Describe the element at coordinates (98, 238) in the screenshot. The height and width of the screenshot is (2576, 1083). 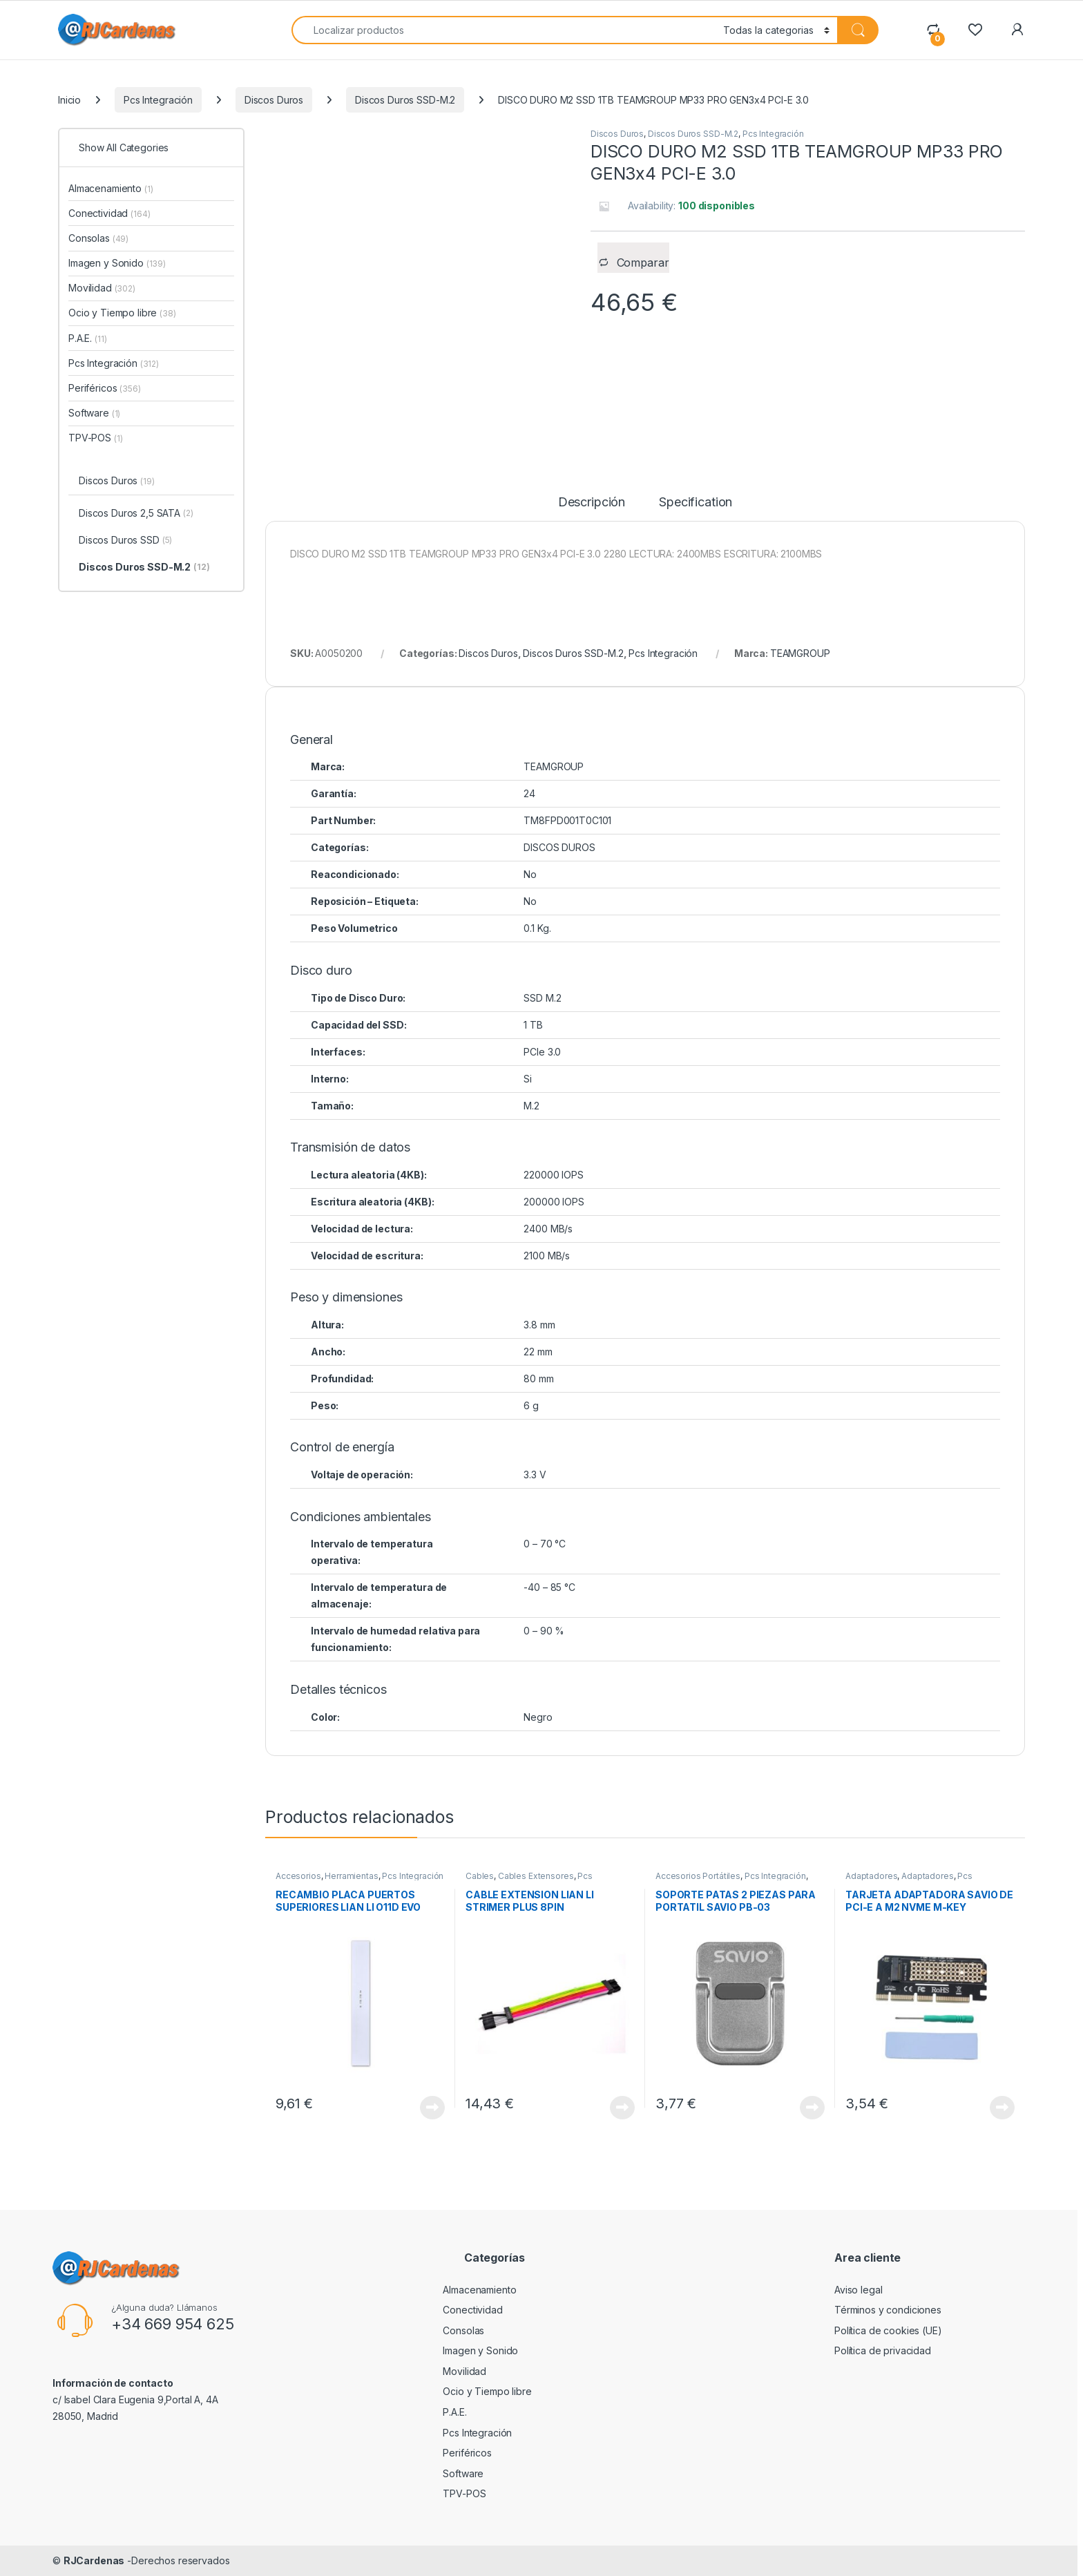
I see `Consolas` at that location.